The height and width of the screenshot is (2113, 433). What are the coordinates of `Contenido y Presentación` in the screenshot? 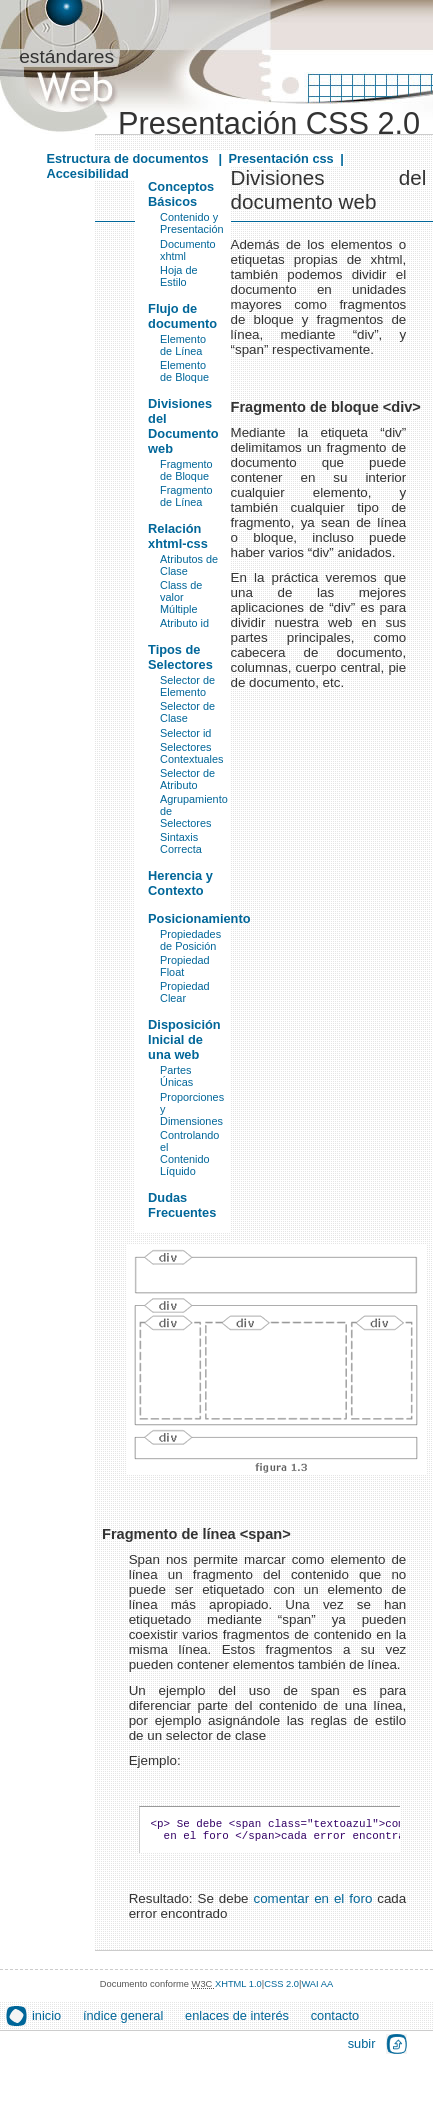 It's located at (191, 223).